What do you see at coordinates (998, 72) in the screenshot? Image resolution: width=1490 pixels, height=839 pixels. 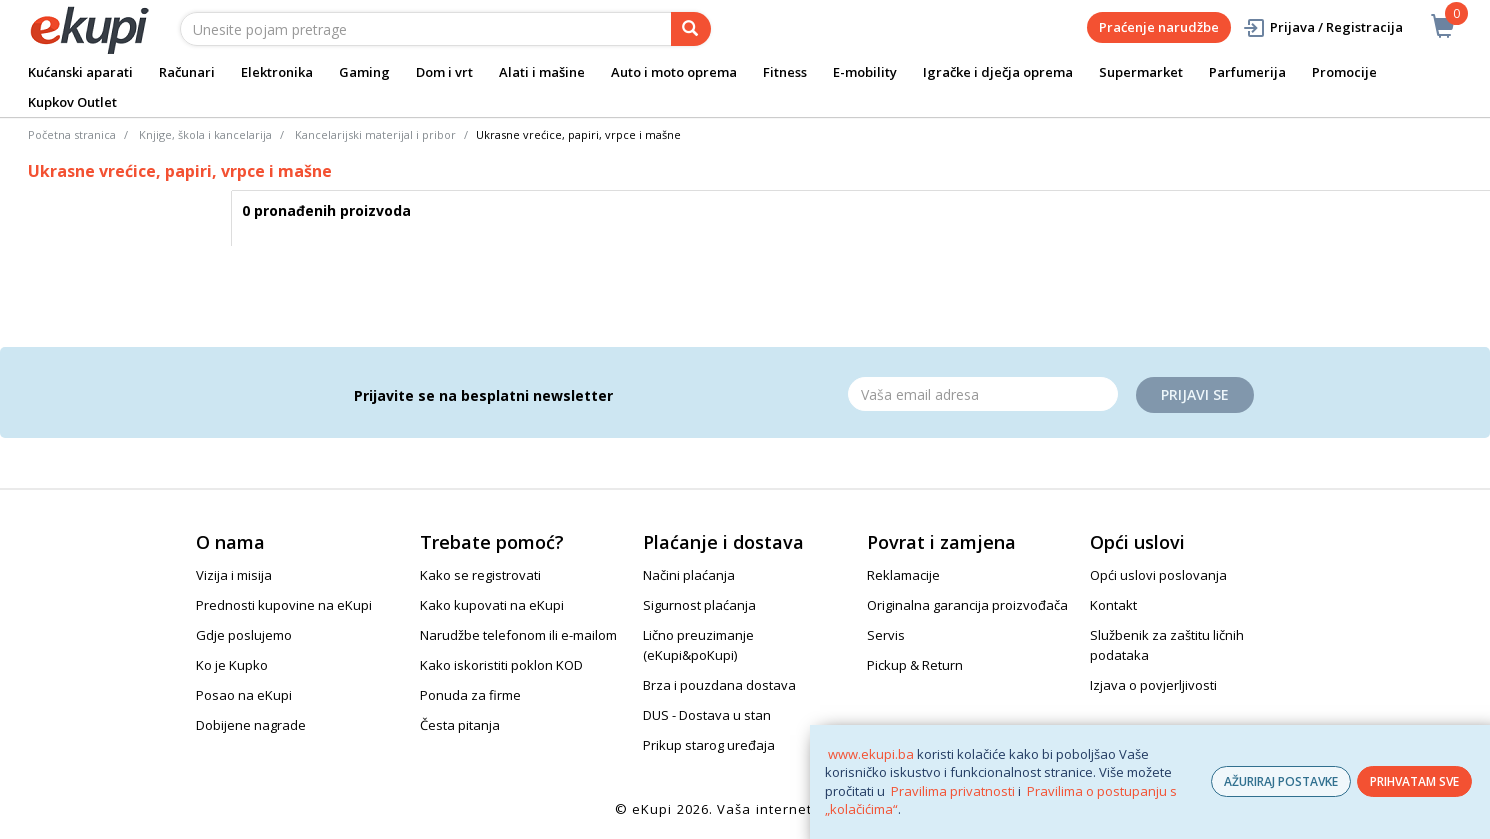 I see `Igračke i dječja oprema` at bounding box center [998, 72].